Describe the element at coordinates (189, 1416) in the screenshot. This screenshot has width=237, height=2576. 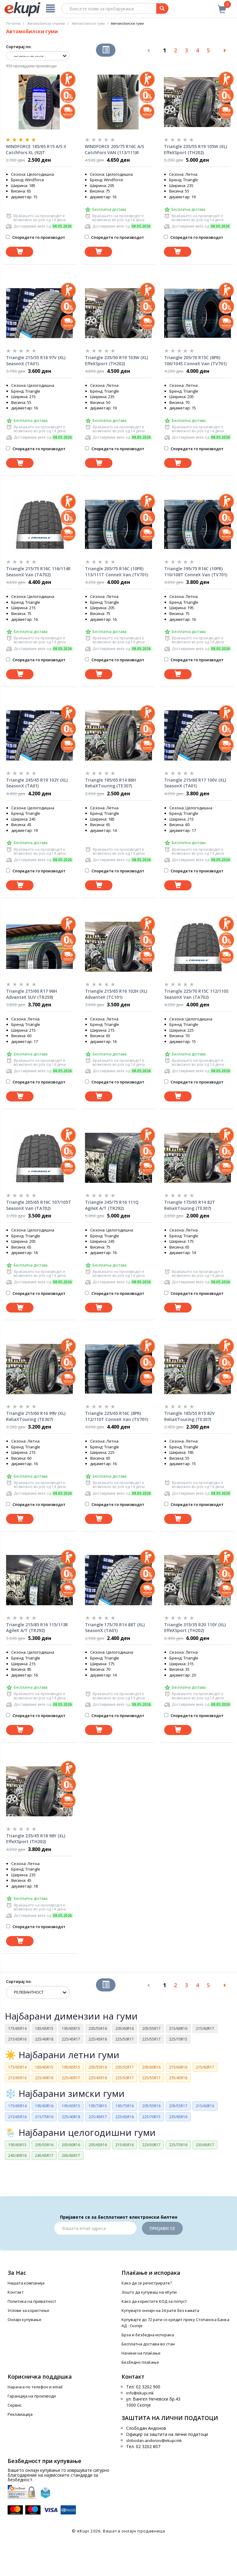
I see `Triangle 185/55 R15 82V ReliaXTouring (TE307)` at that location.